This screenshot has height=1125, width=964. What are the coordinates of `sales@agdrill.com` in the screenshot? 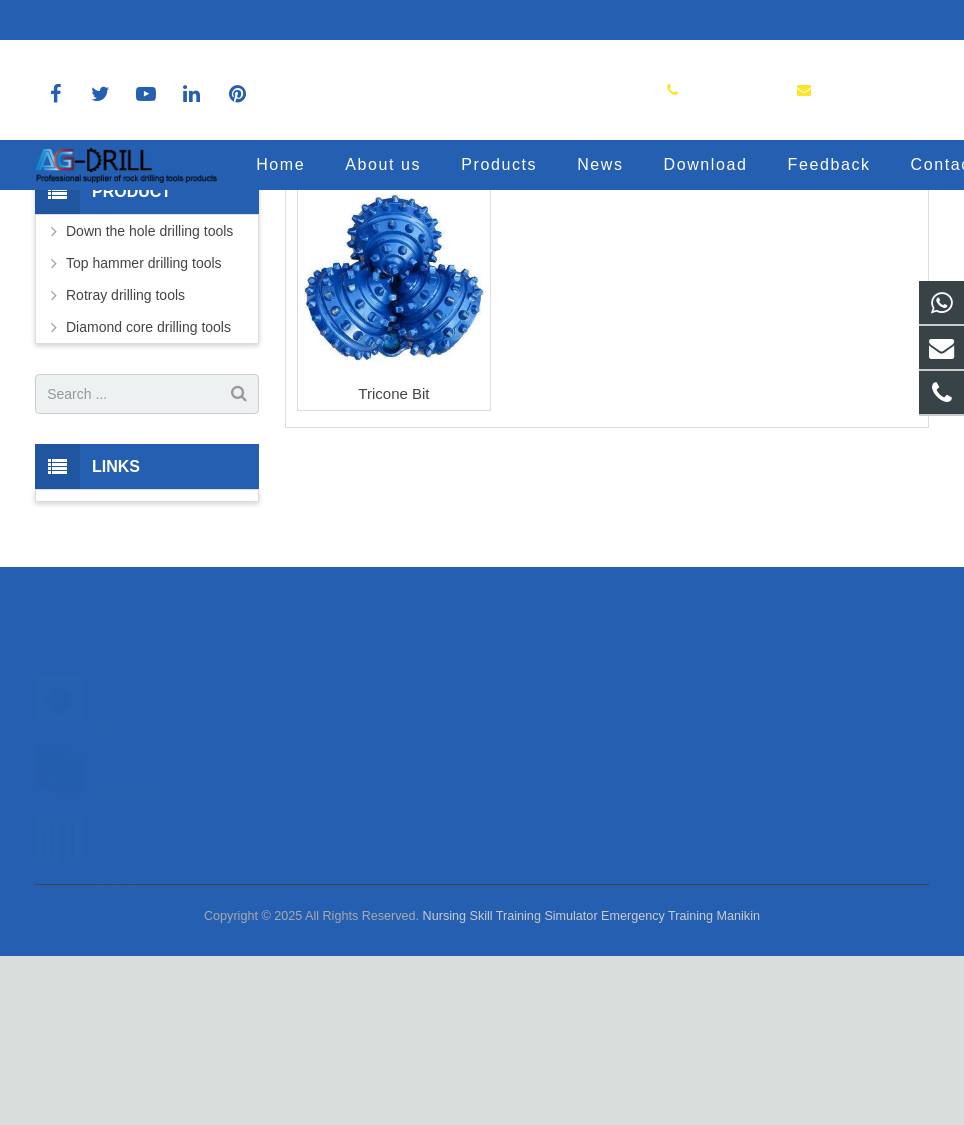 It's located at (240, 20).